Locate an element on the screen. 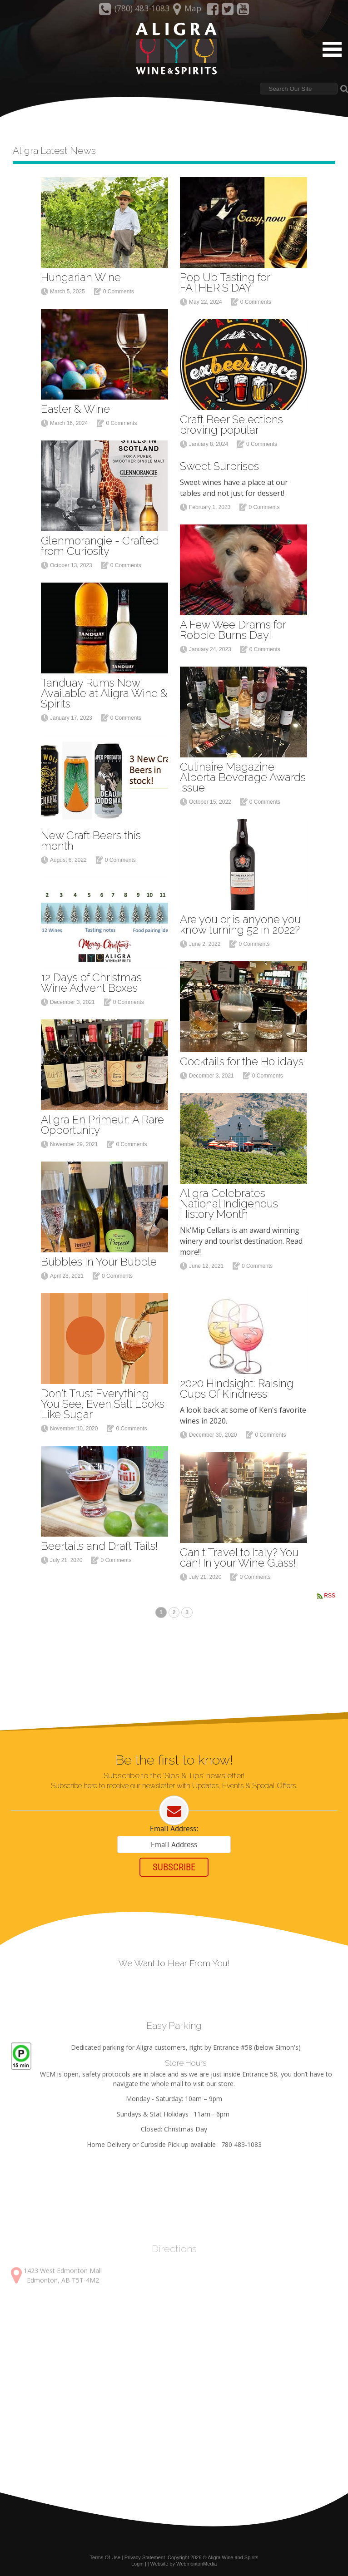 The height and width of the screenshot is (2576, 348). Privacy Statement is located at coordinates (144, 2557).